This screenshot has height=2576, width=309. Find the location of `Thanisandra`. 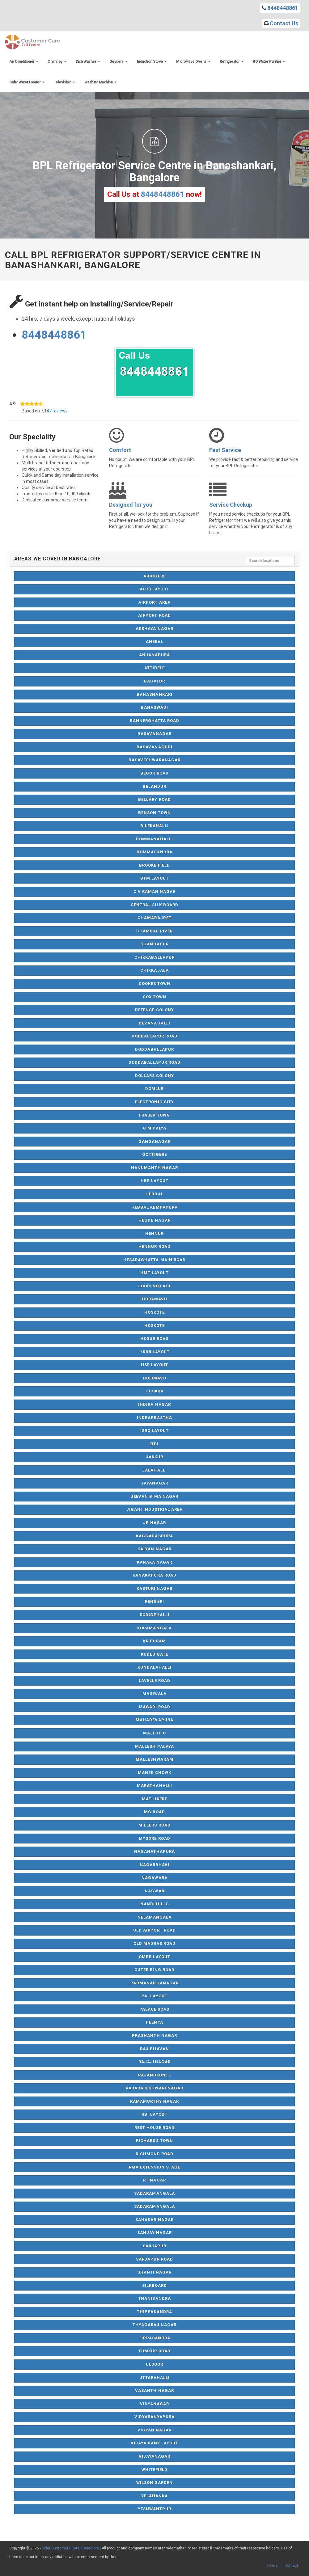

Thanisandra is located at coordinates (154, 2298).